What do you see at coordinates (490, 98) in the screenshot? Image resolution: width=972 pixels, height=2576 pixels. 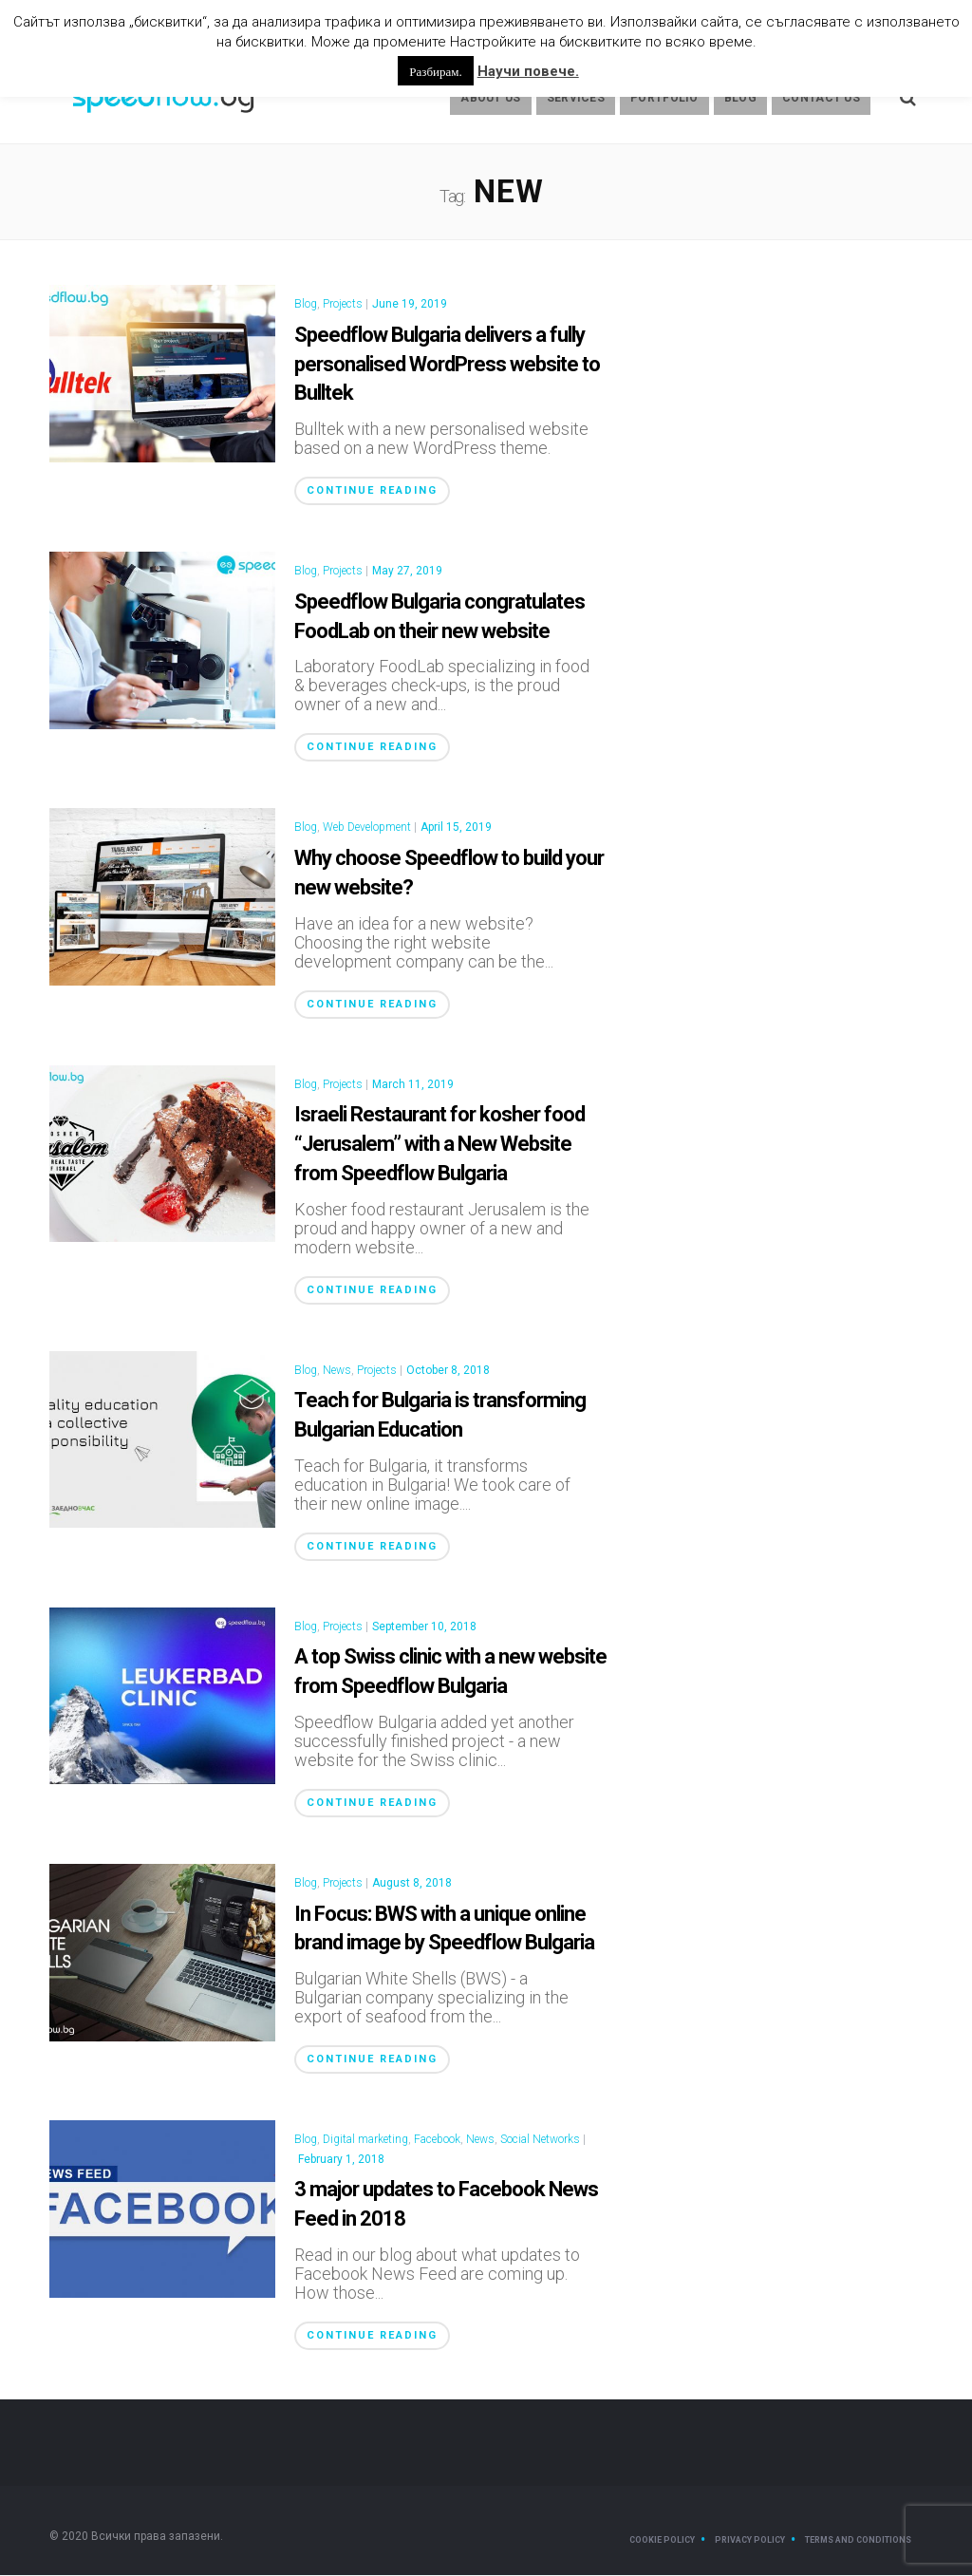 I see `About us` at bounding box center [490, 98].